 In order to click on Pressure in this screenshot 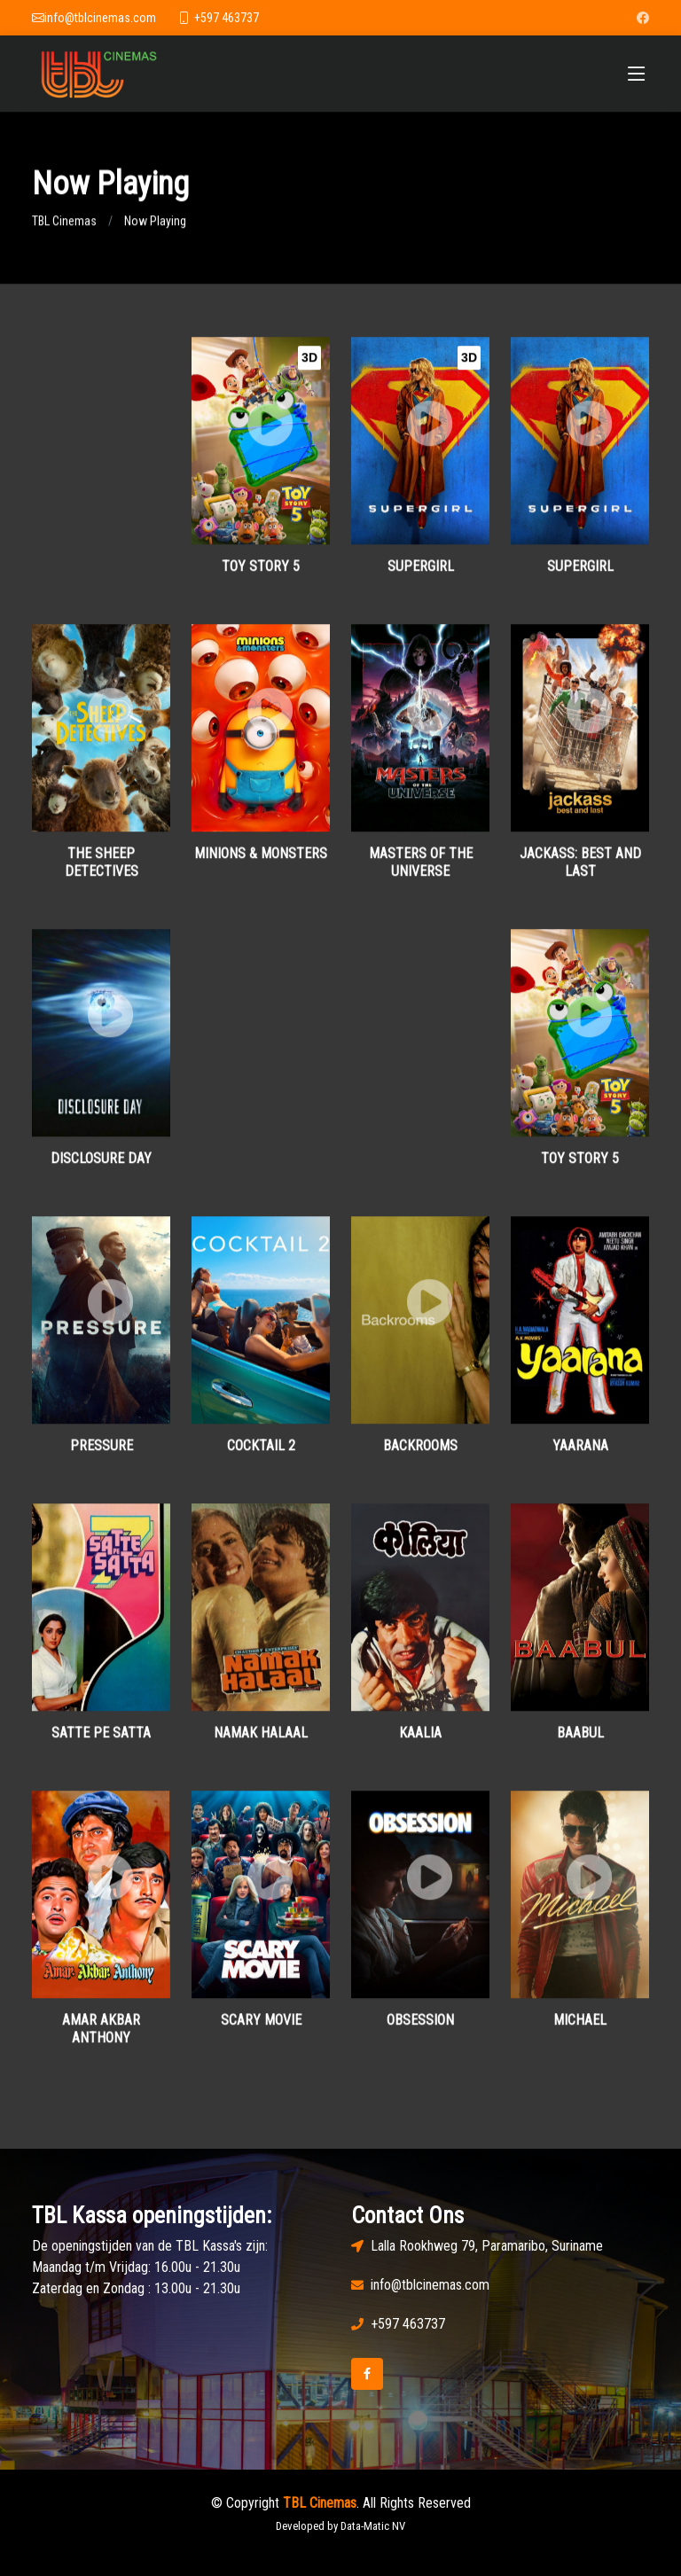, I will do `click(101, 1454)`.